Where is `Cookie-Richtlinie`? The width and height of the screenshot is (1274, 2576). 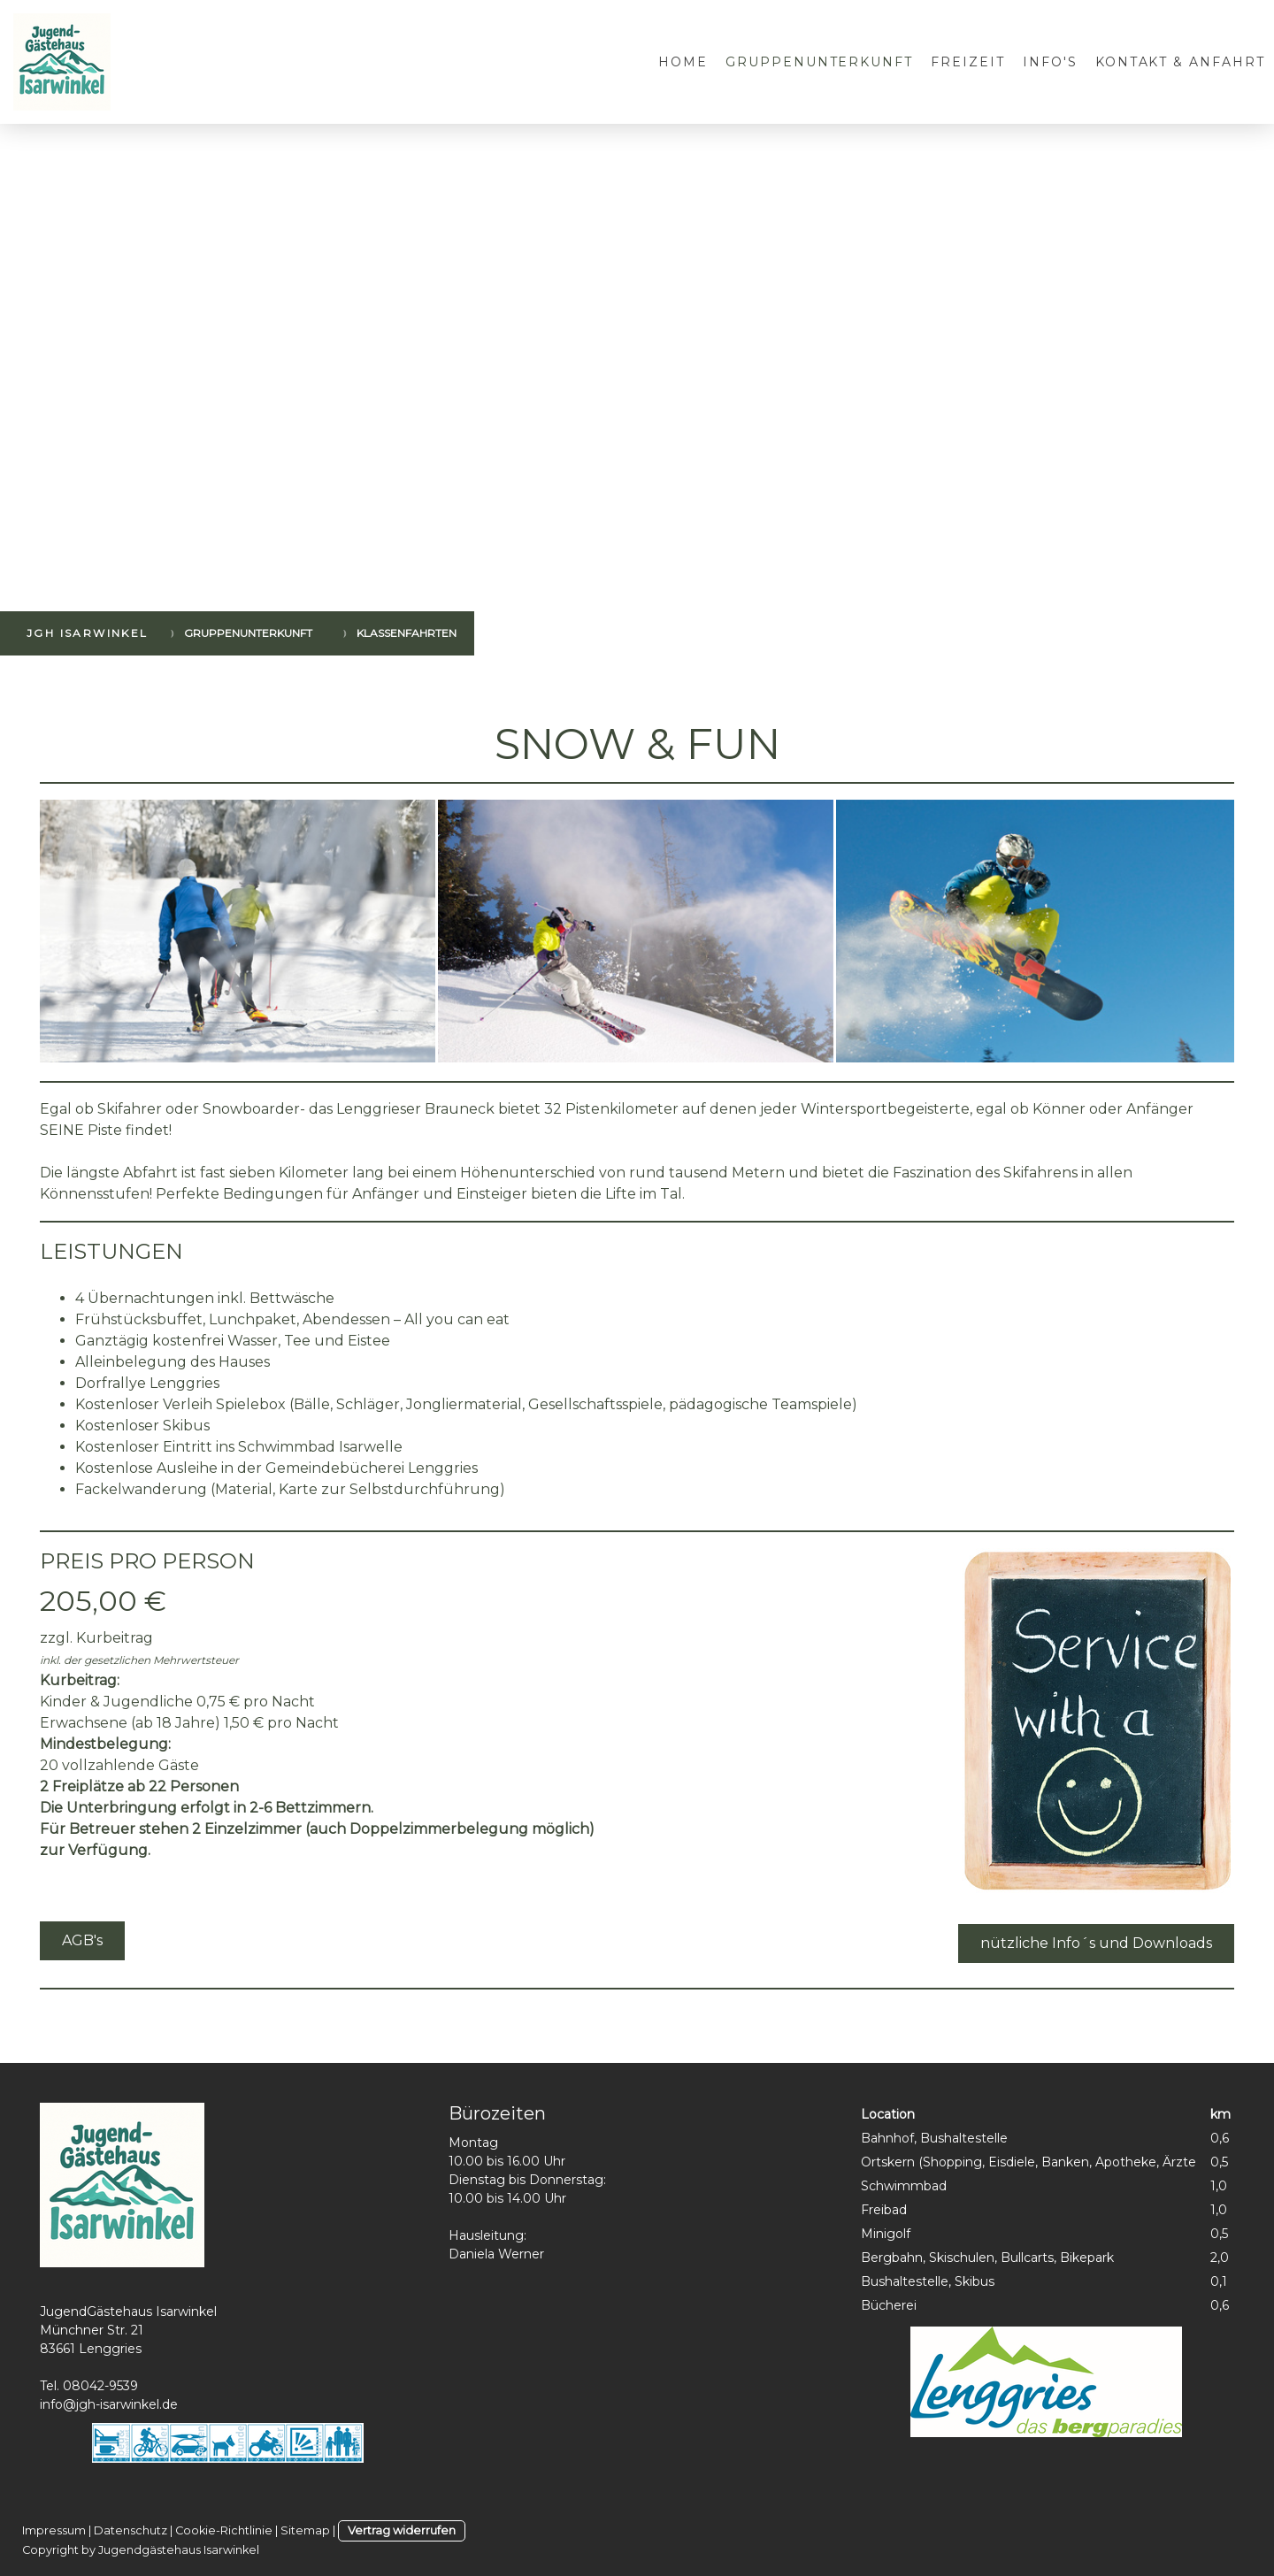 Cookie-Richtlinie is located at coordinates (223, 2530).